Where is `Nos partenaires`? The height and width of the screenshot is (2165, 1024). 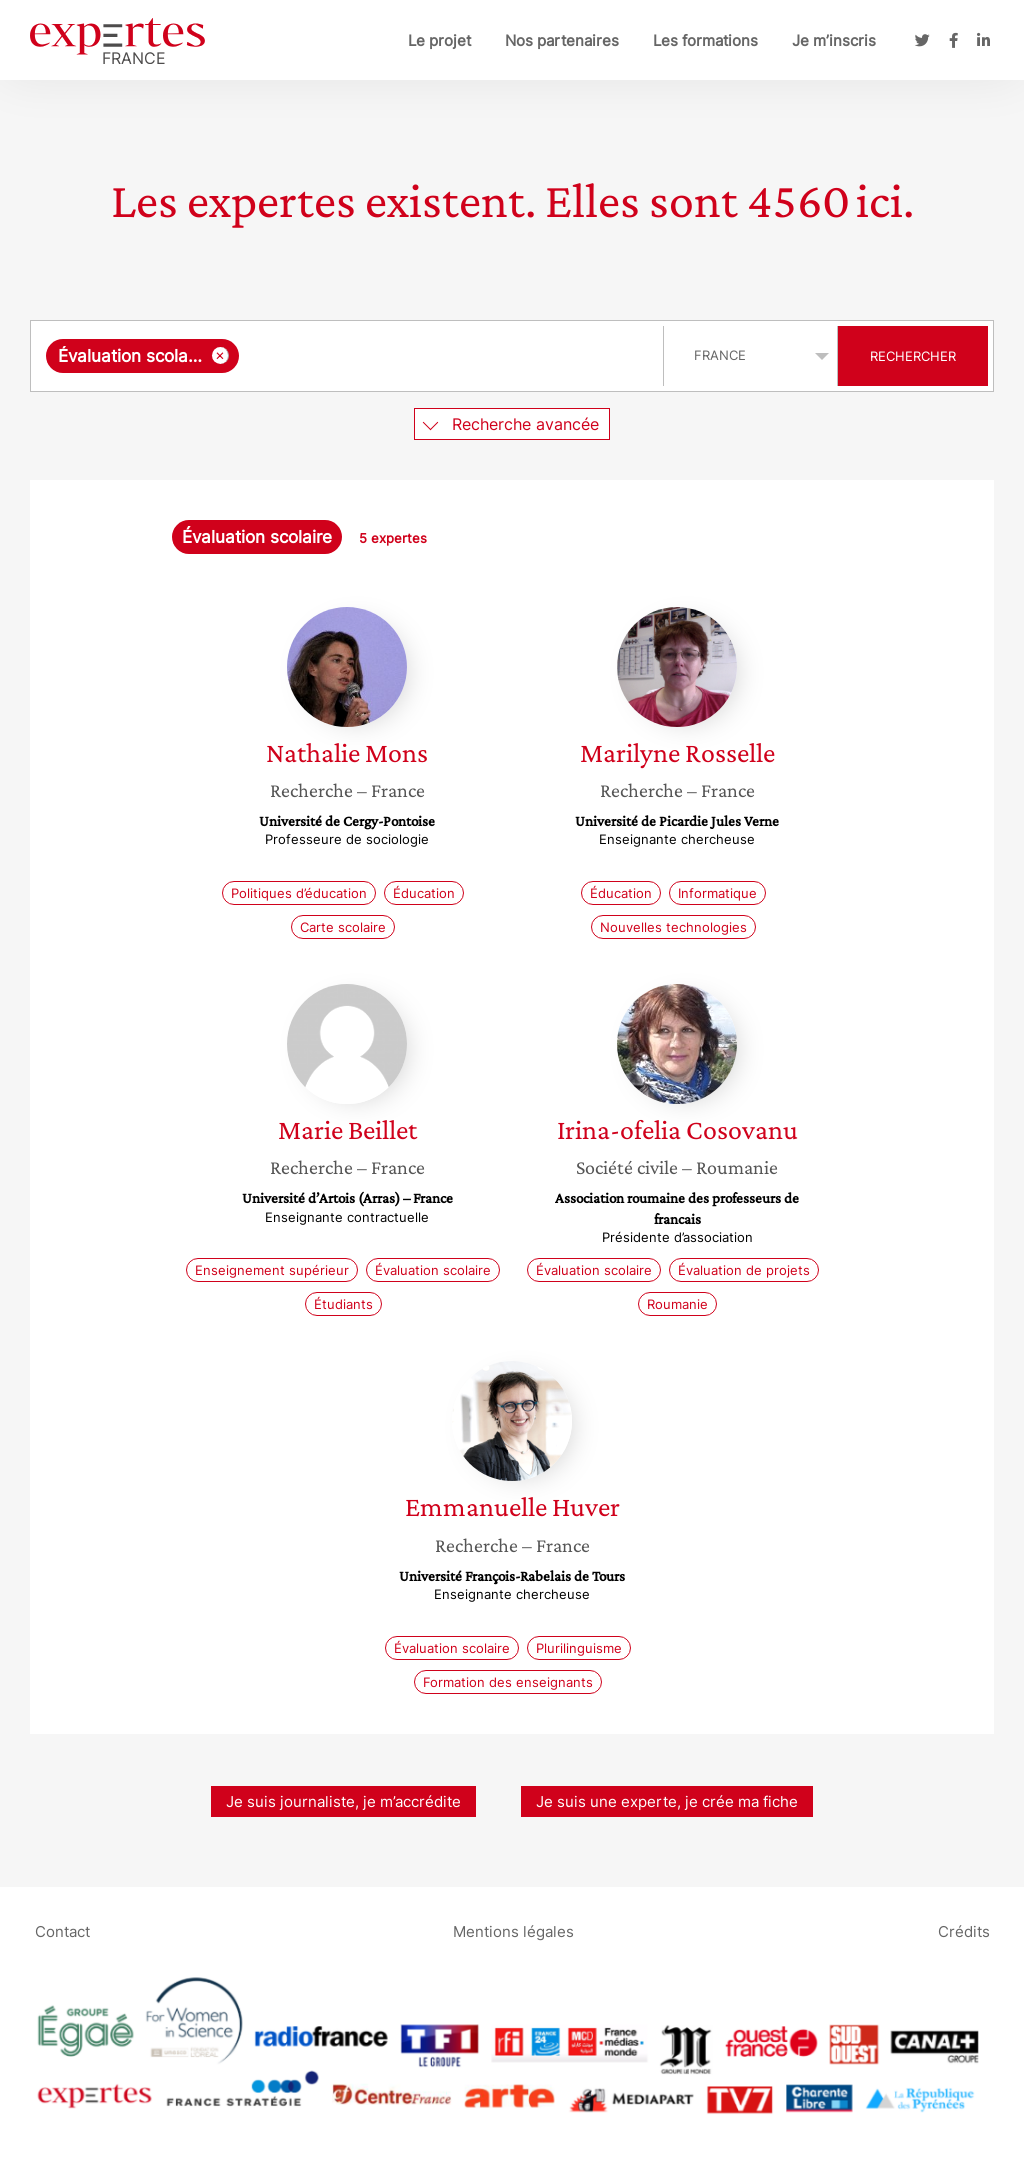 Nos partenaires is located at coordinates (562, 40).